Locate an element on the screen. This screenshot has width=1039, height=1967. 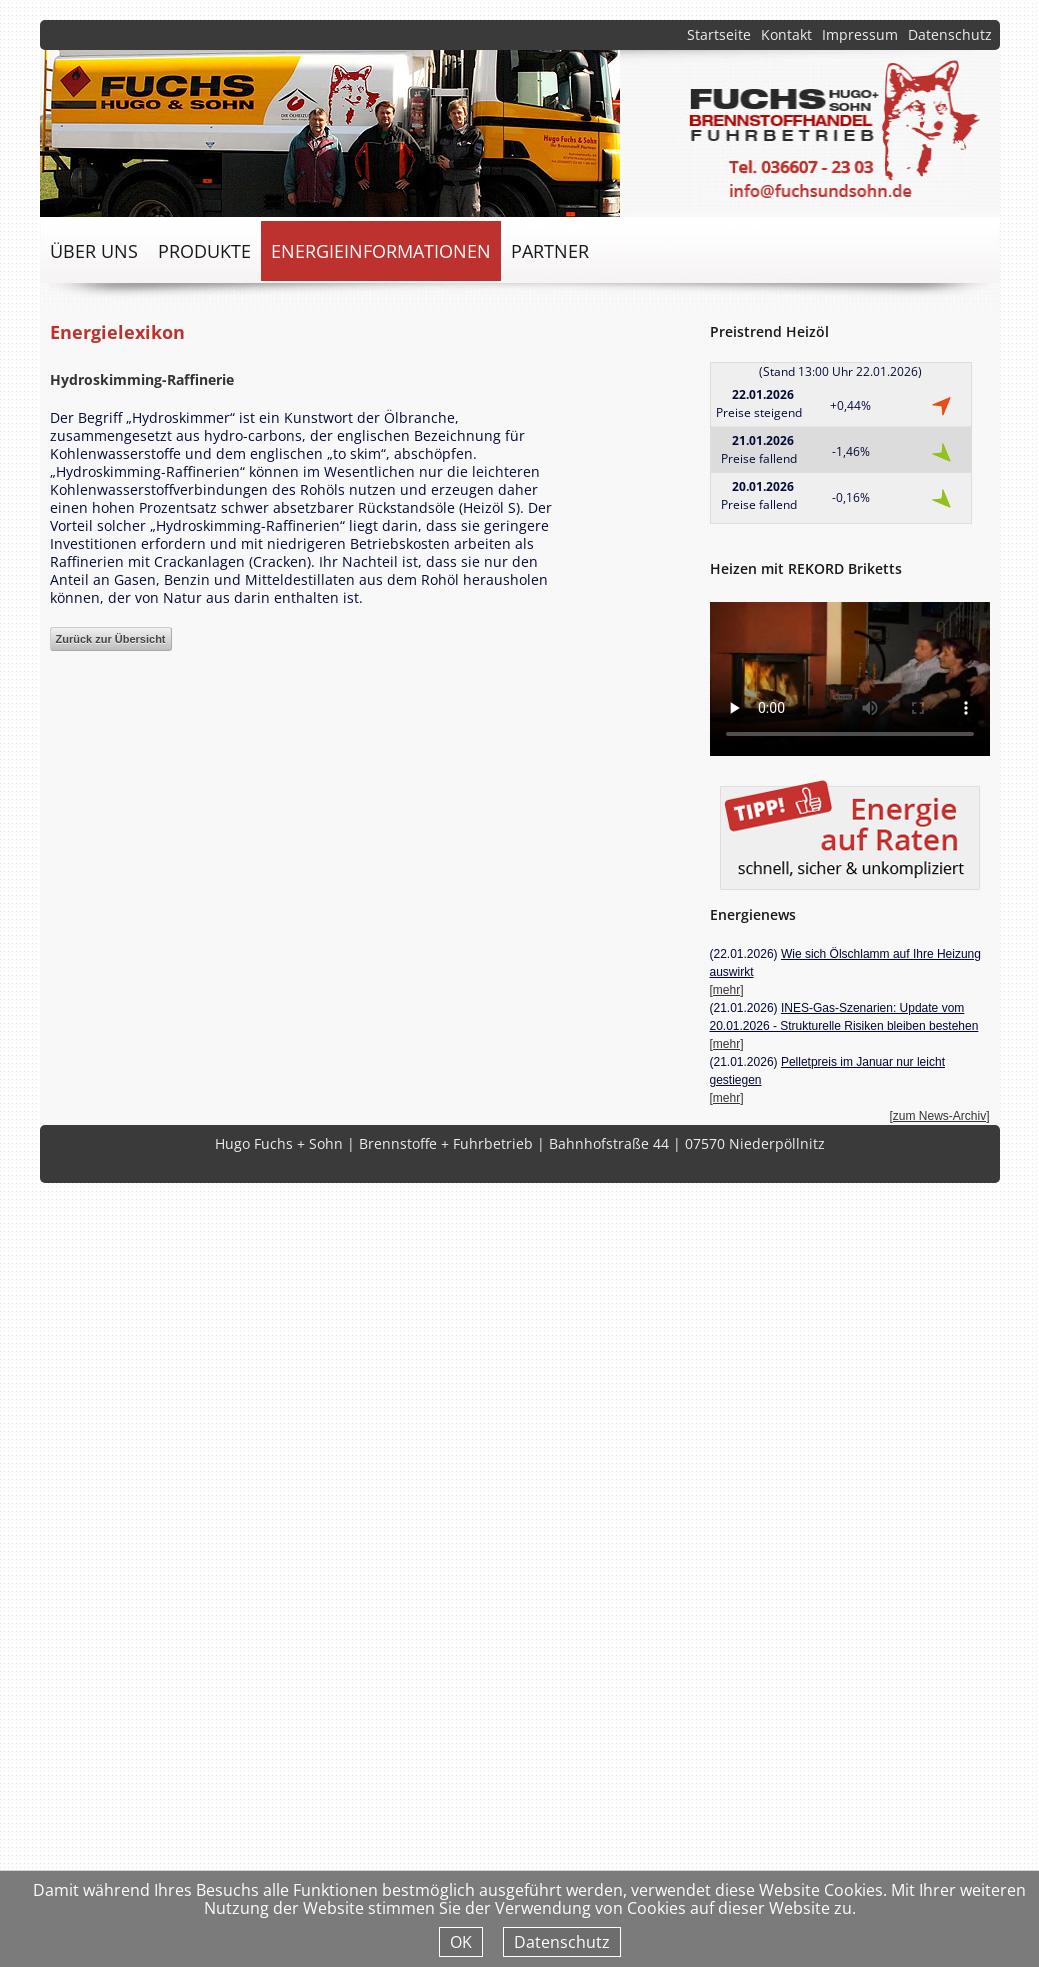
Impressum is located at coordinates (860, 34).